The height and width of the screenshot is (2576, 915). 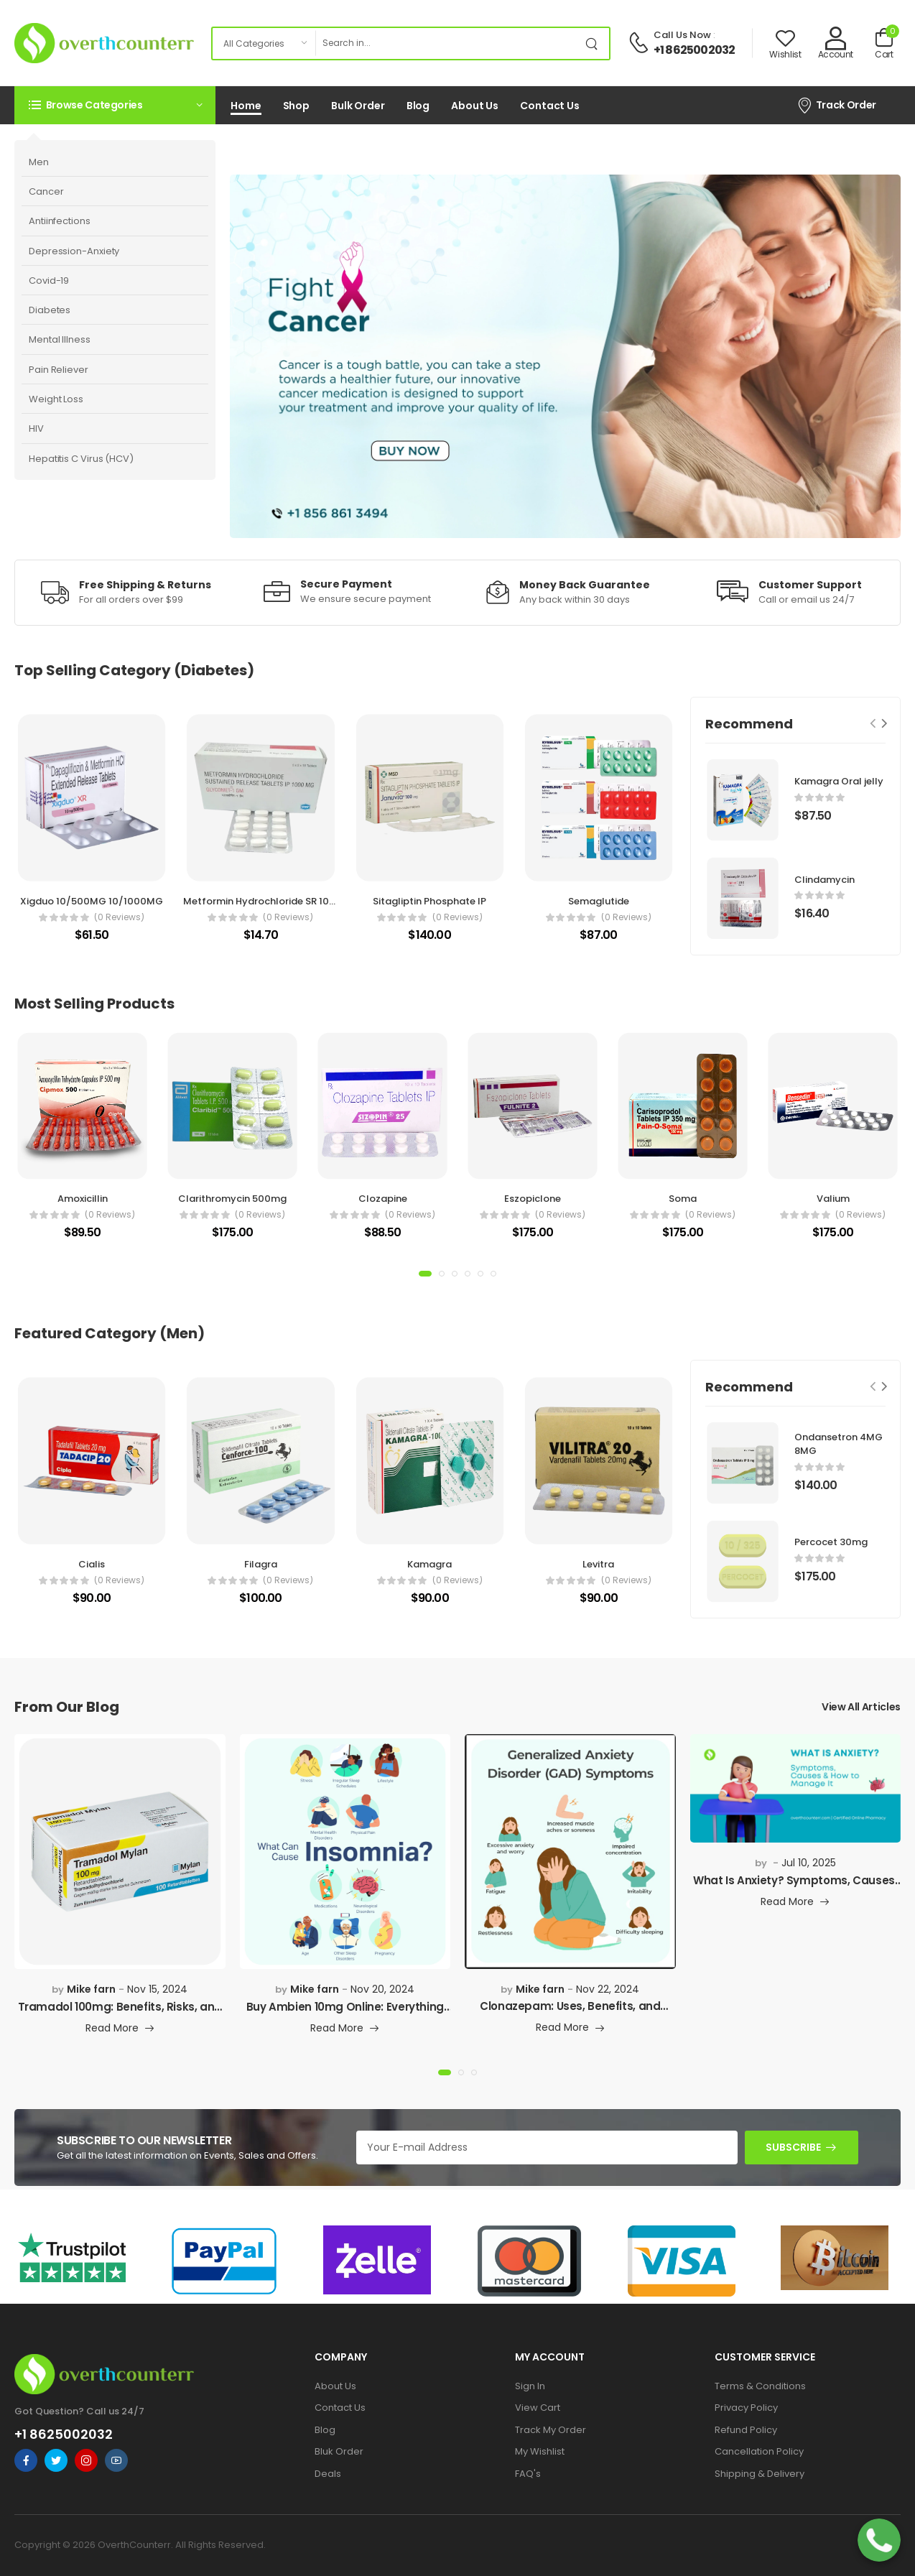 What do you see at coordinates (598, 1564) in the screenshot?
I see `Levitra` at bounding box center [598, 1564].